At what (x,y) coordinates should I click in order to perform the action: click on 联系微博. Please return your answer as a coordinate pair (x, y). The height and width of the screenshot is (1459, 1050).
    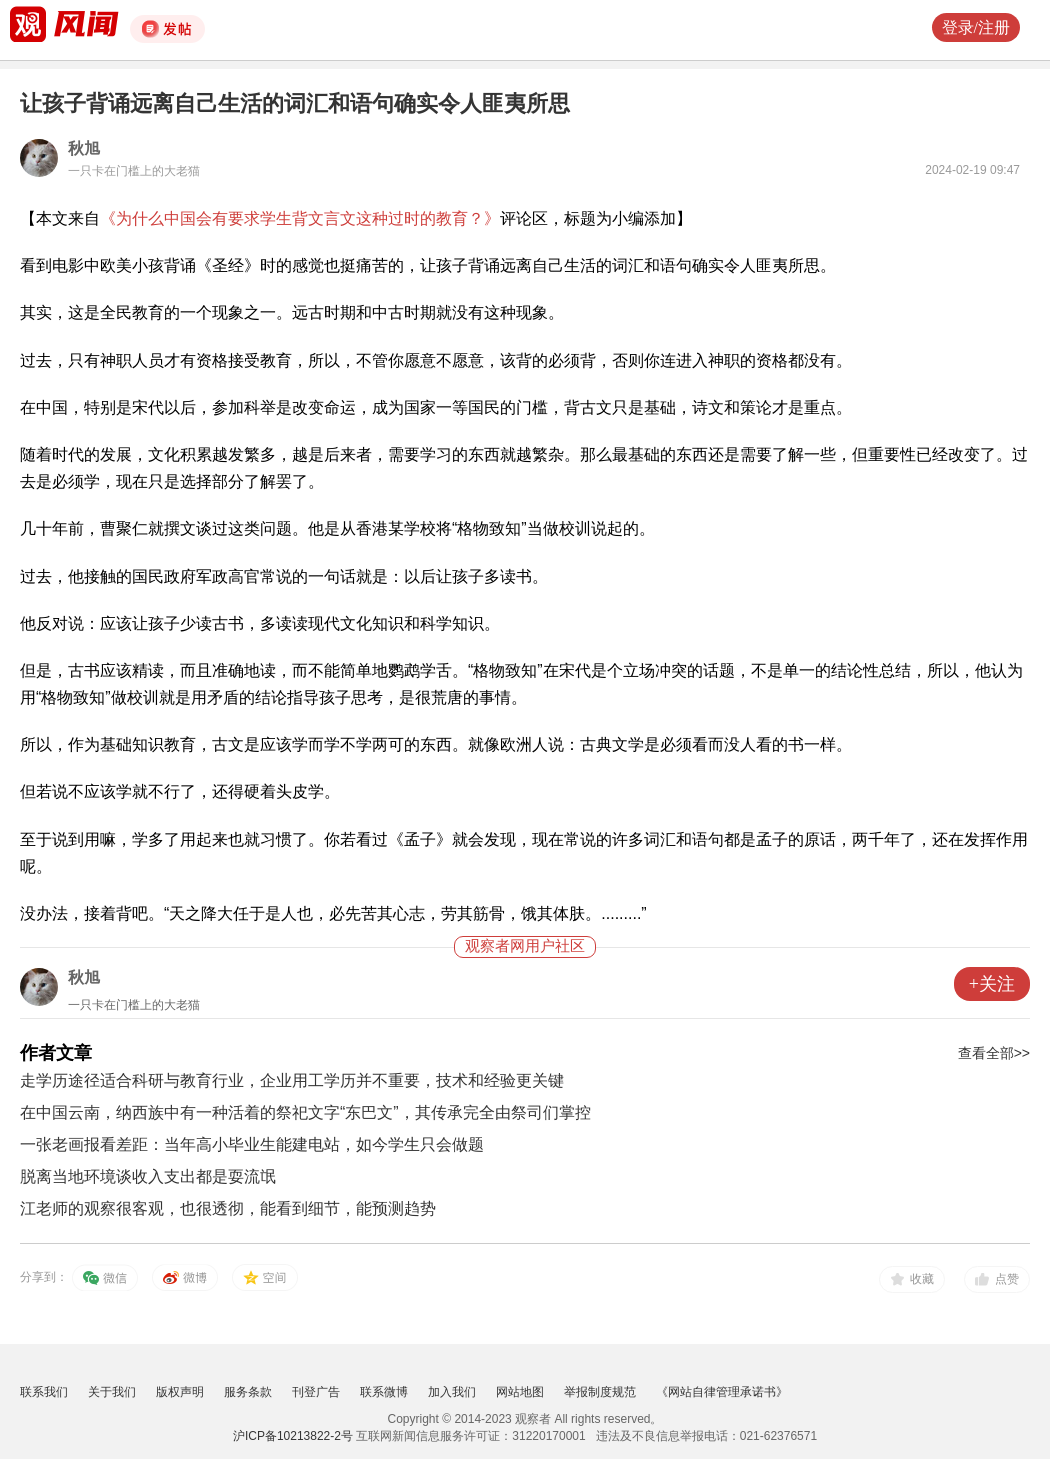
    Looking at the image, I should click on (384, 1392).